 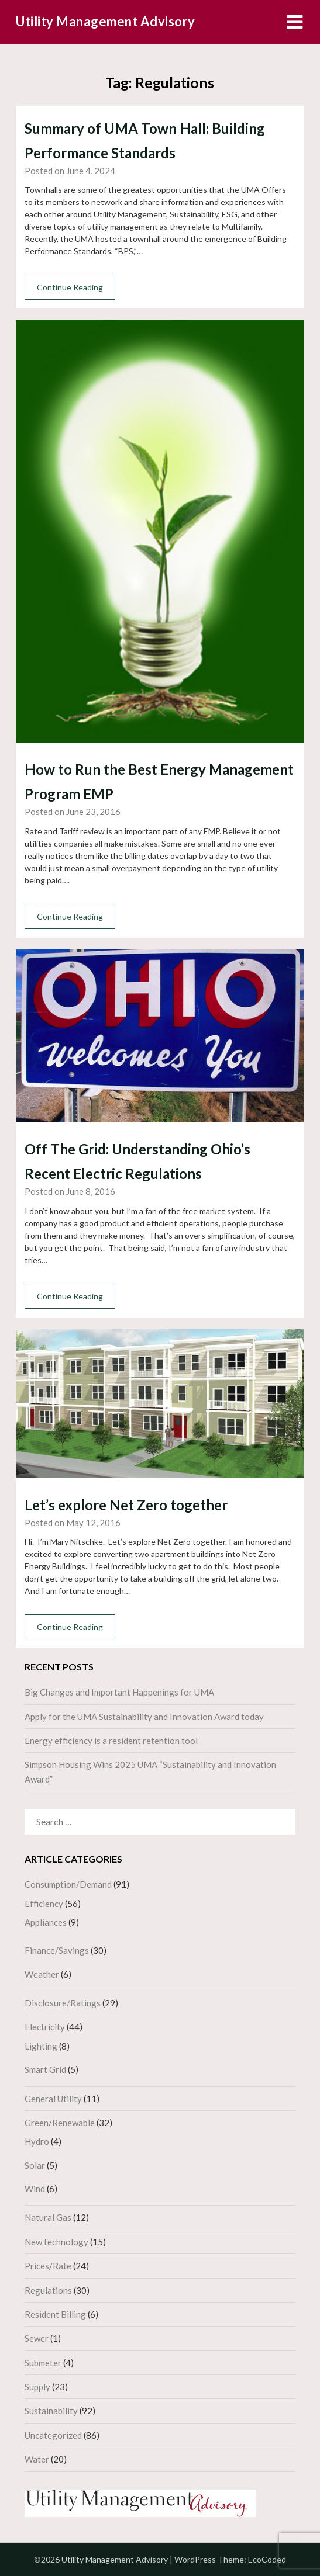 What do you see at coordinates (48, 2265) in the screenshot?
I see `Prices/Rate` at bounding box center [48, 2265].